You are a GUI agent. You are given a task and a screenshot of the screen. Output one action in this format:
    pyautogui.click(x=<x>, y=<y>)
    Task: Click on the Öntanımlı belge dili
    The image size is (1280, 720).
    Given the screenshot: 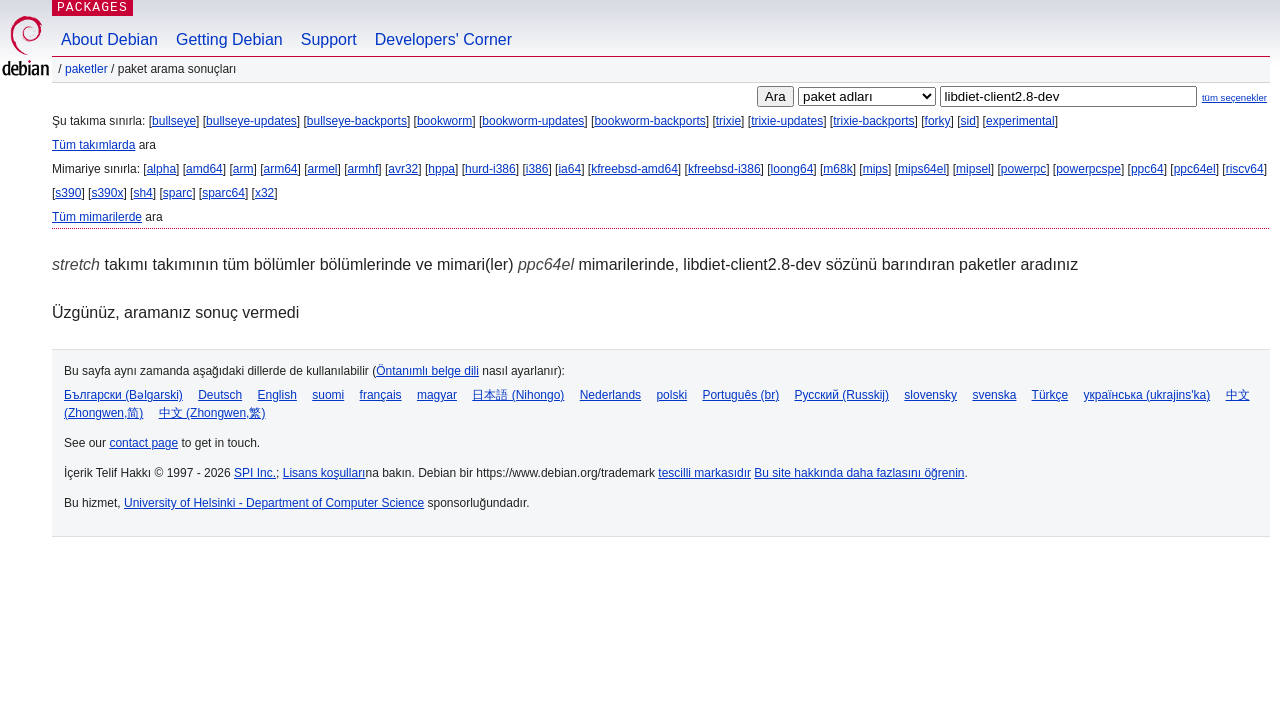 What is the action you would take?
    pyautogui.click(x=427, y=371)
    